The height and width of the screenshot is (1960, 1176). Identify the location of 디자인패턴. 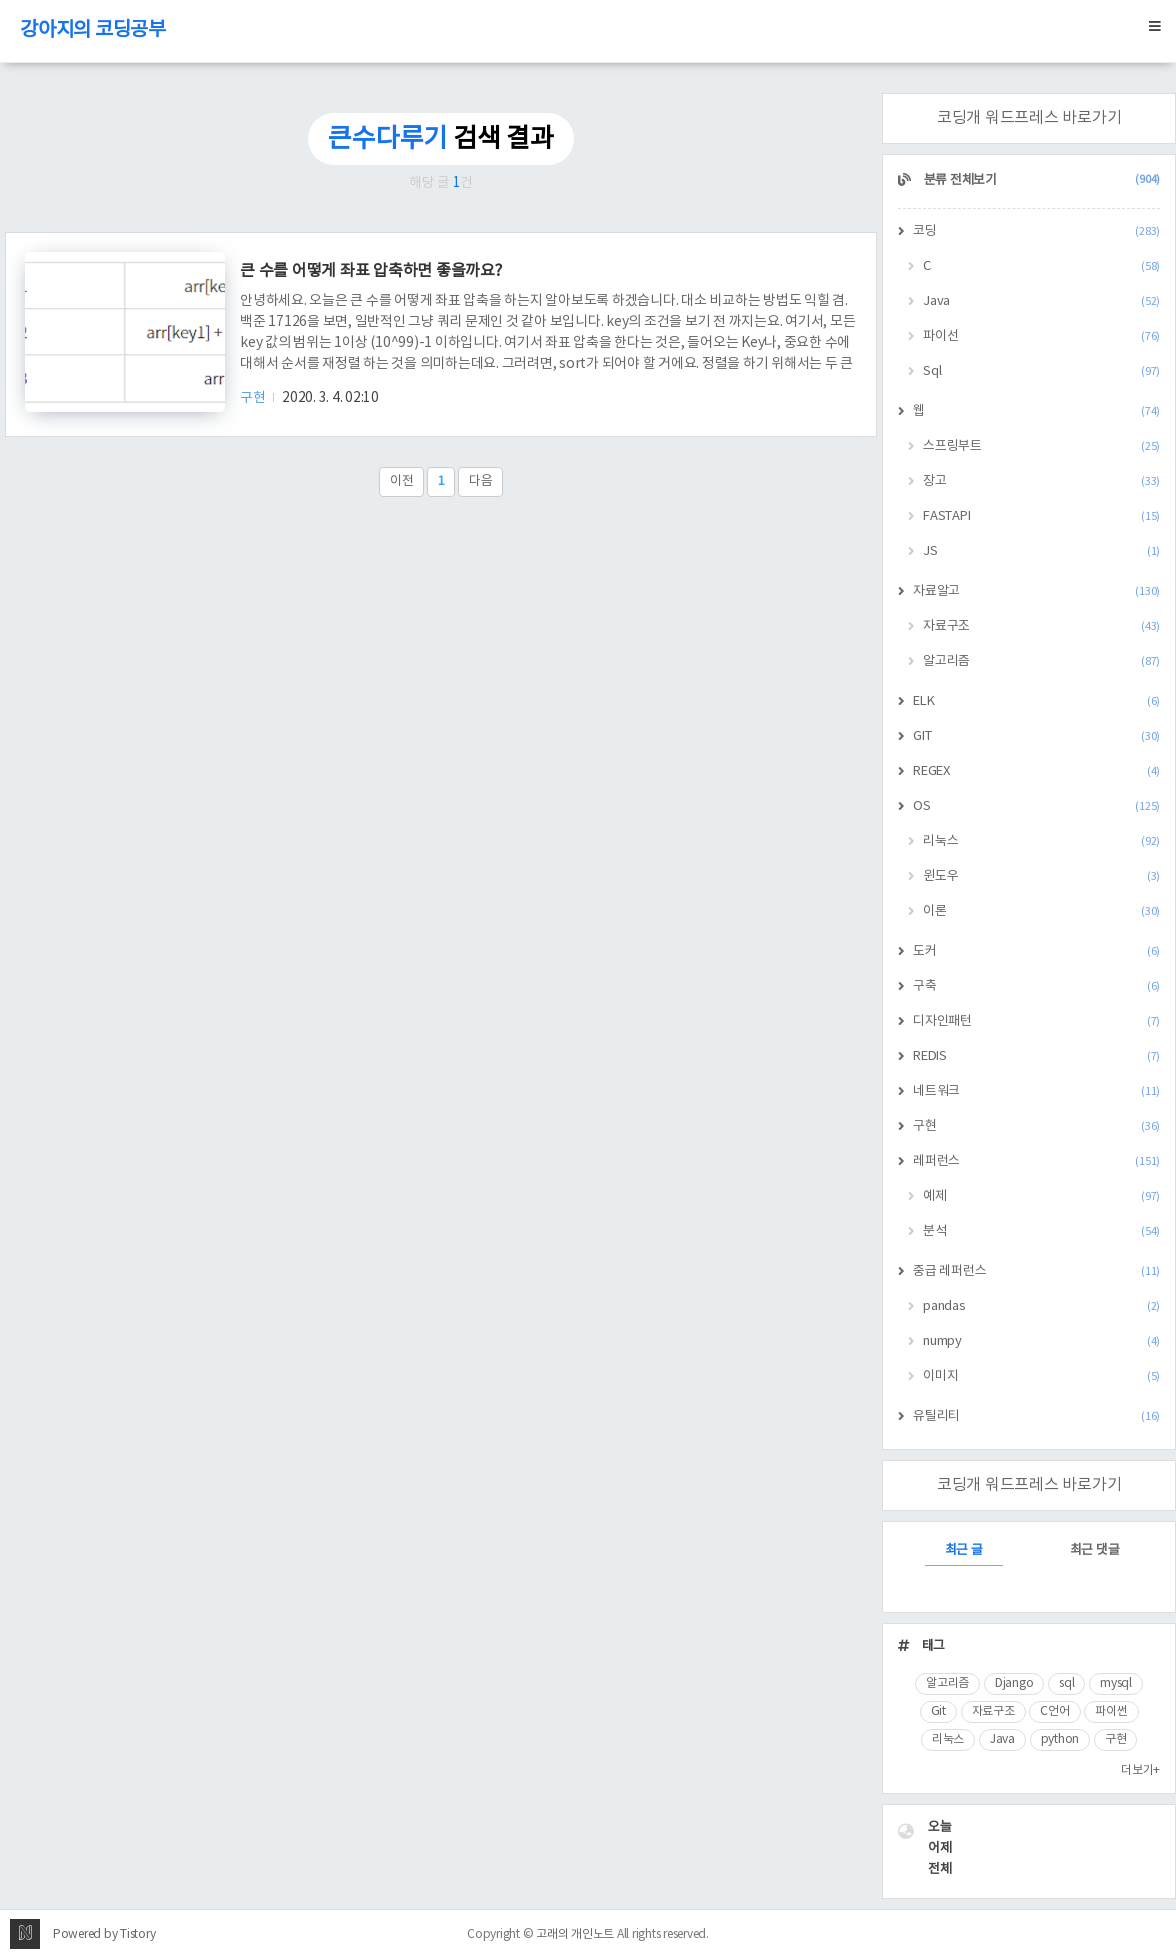
(1036, 1021).